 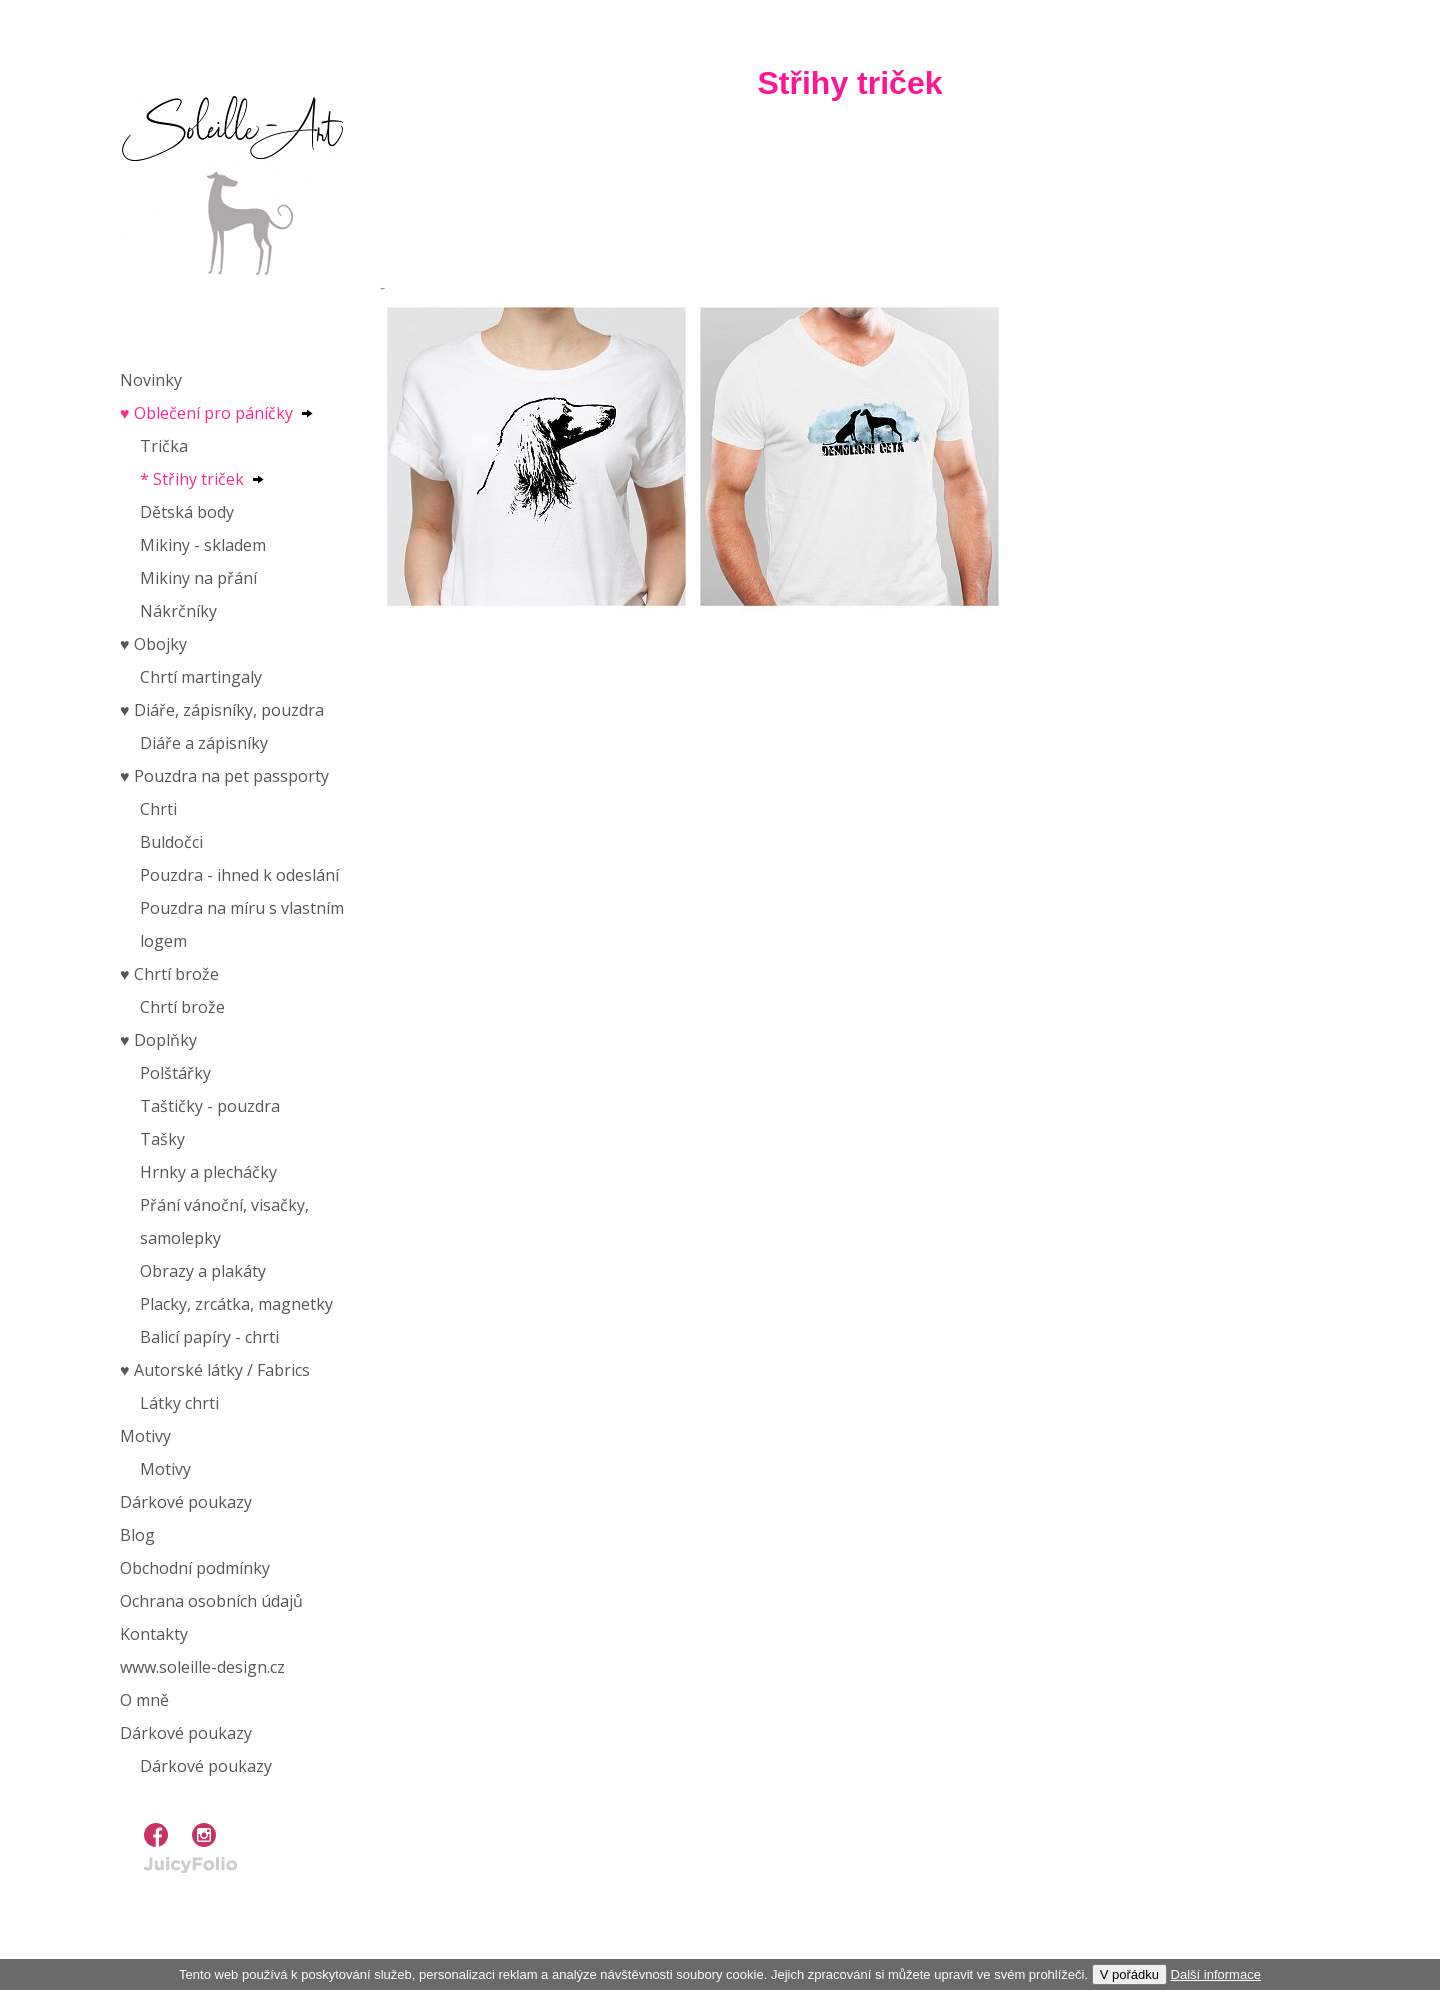 What do you see at coordinates (203, 545) in the screenshot?
I see `Mikiny - skladem` at bounding box center [203, 545].